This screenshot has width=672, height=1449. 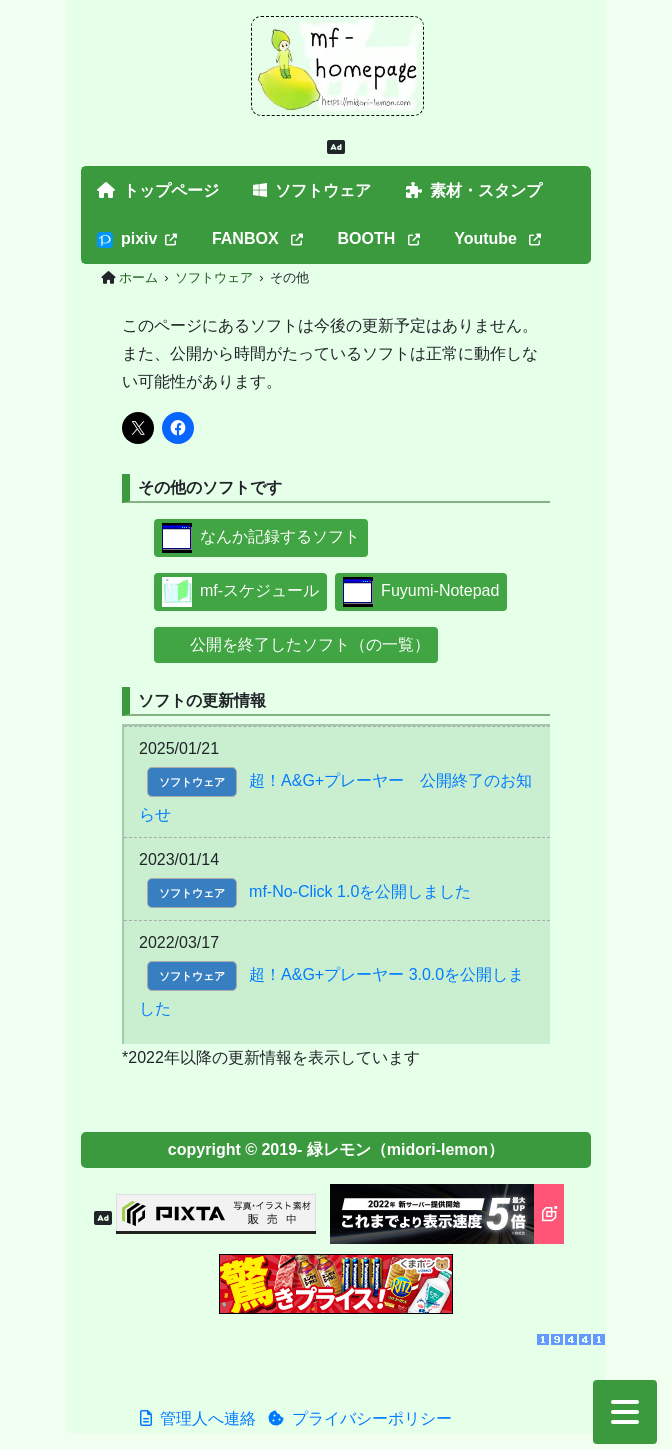 I want to click on FANBOX, so click(x=257, y=238).